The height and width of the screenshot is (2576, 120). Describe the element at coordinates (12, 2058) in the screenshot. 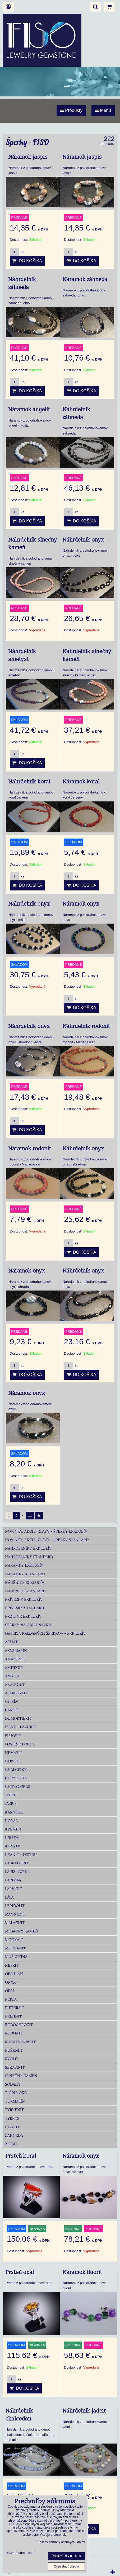

I see `Ryolit` at that location.